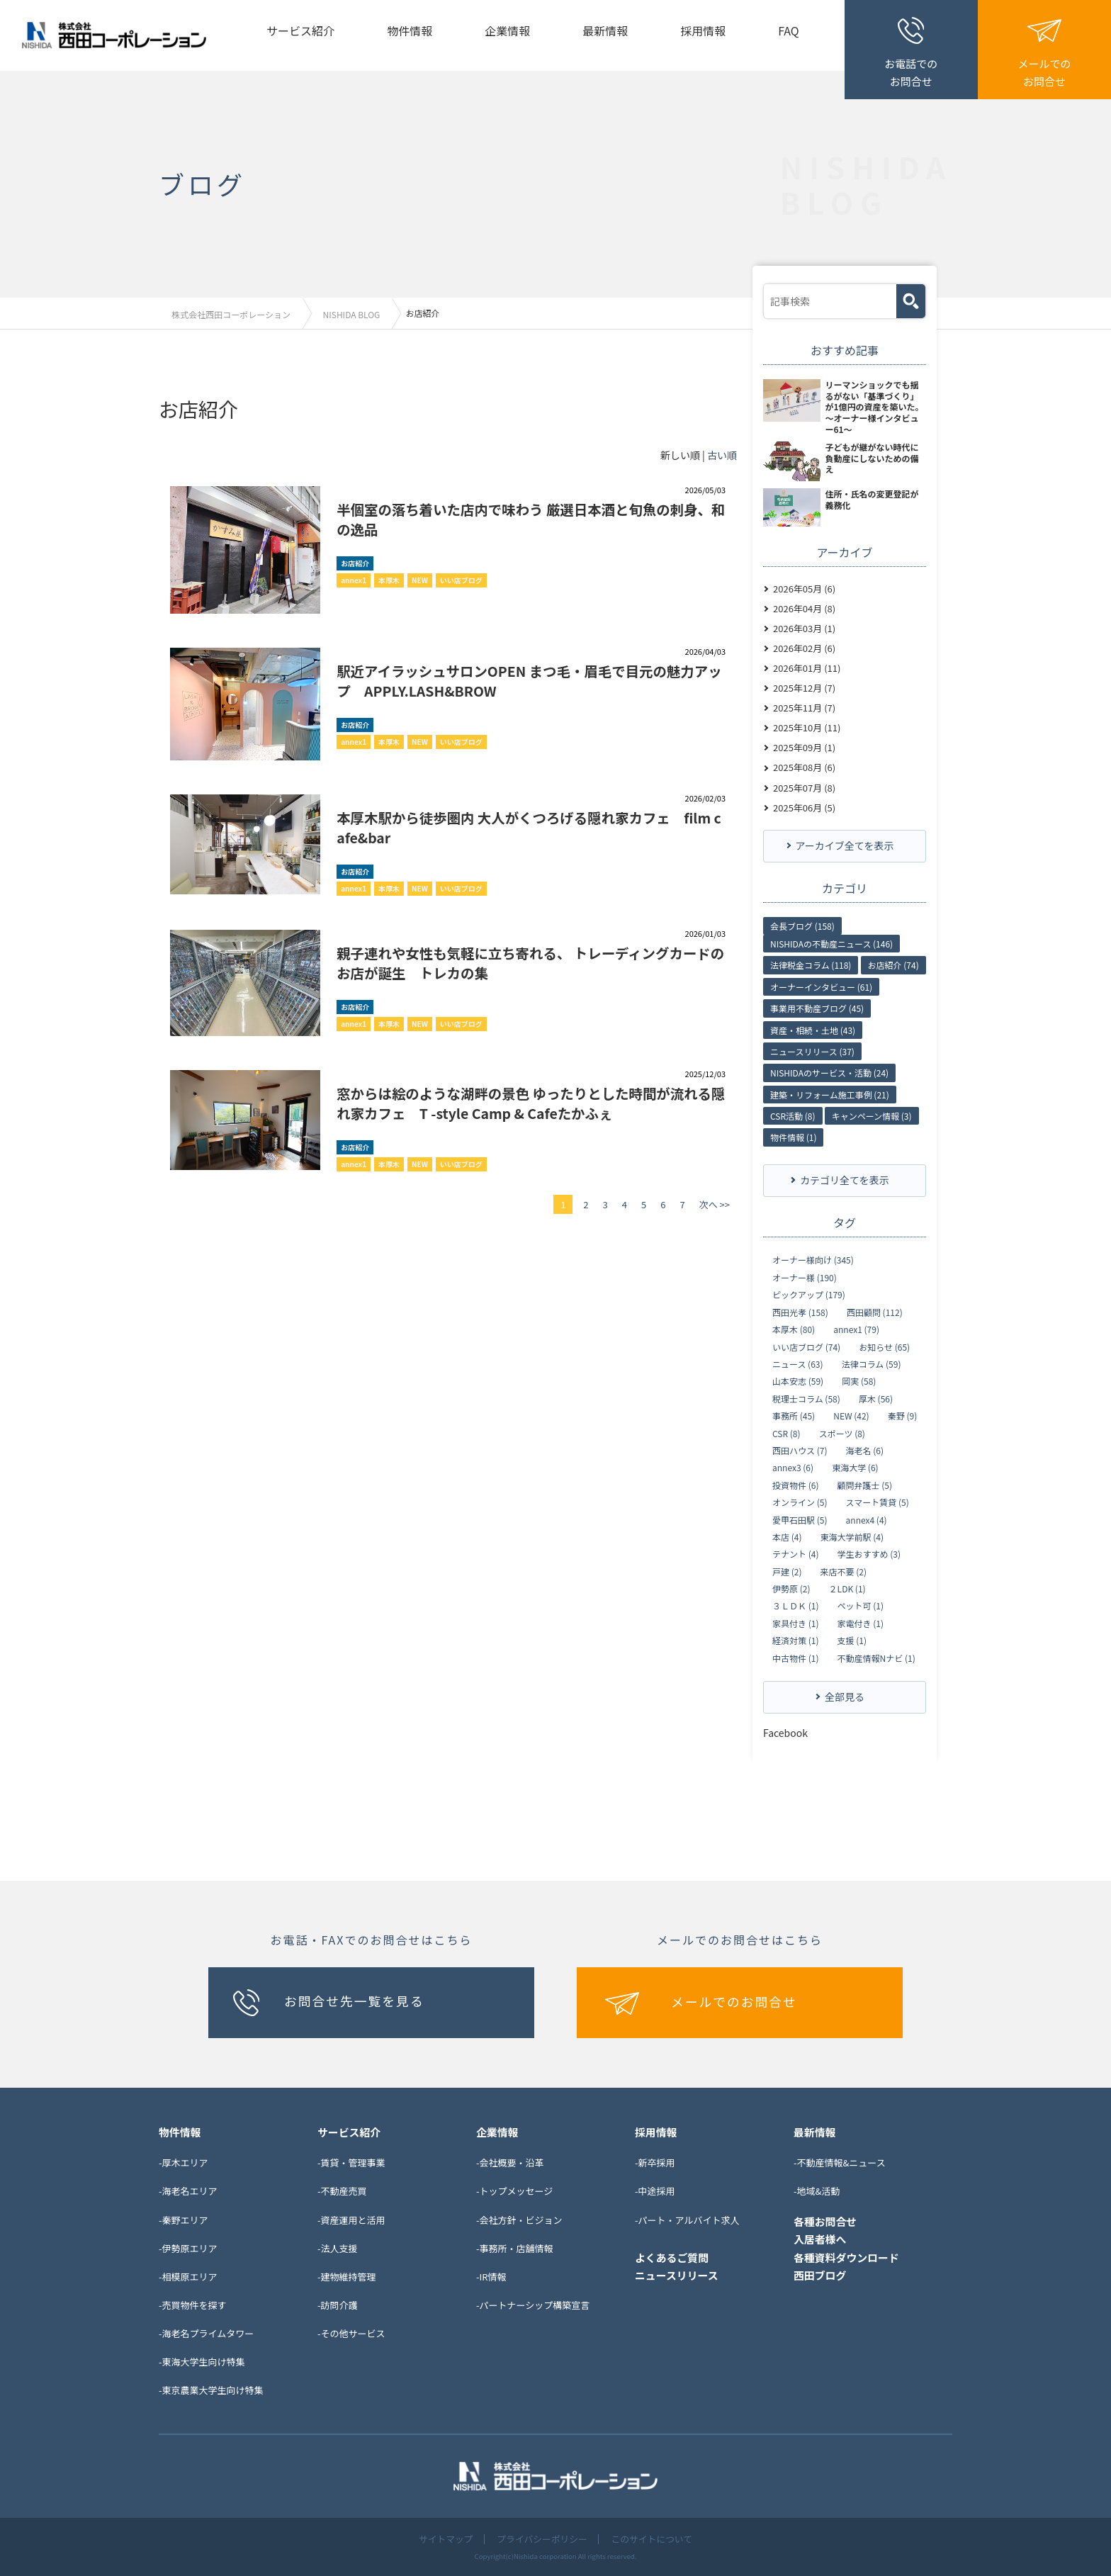  I want to click on 窓からは絵のような湖畔の景色 ゆったりとした時間が流れる隠れ家カフェ T -style Camp & Cafeたかふぇ, so click(530, 1102).